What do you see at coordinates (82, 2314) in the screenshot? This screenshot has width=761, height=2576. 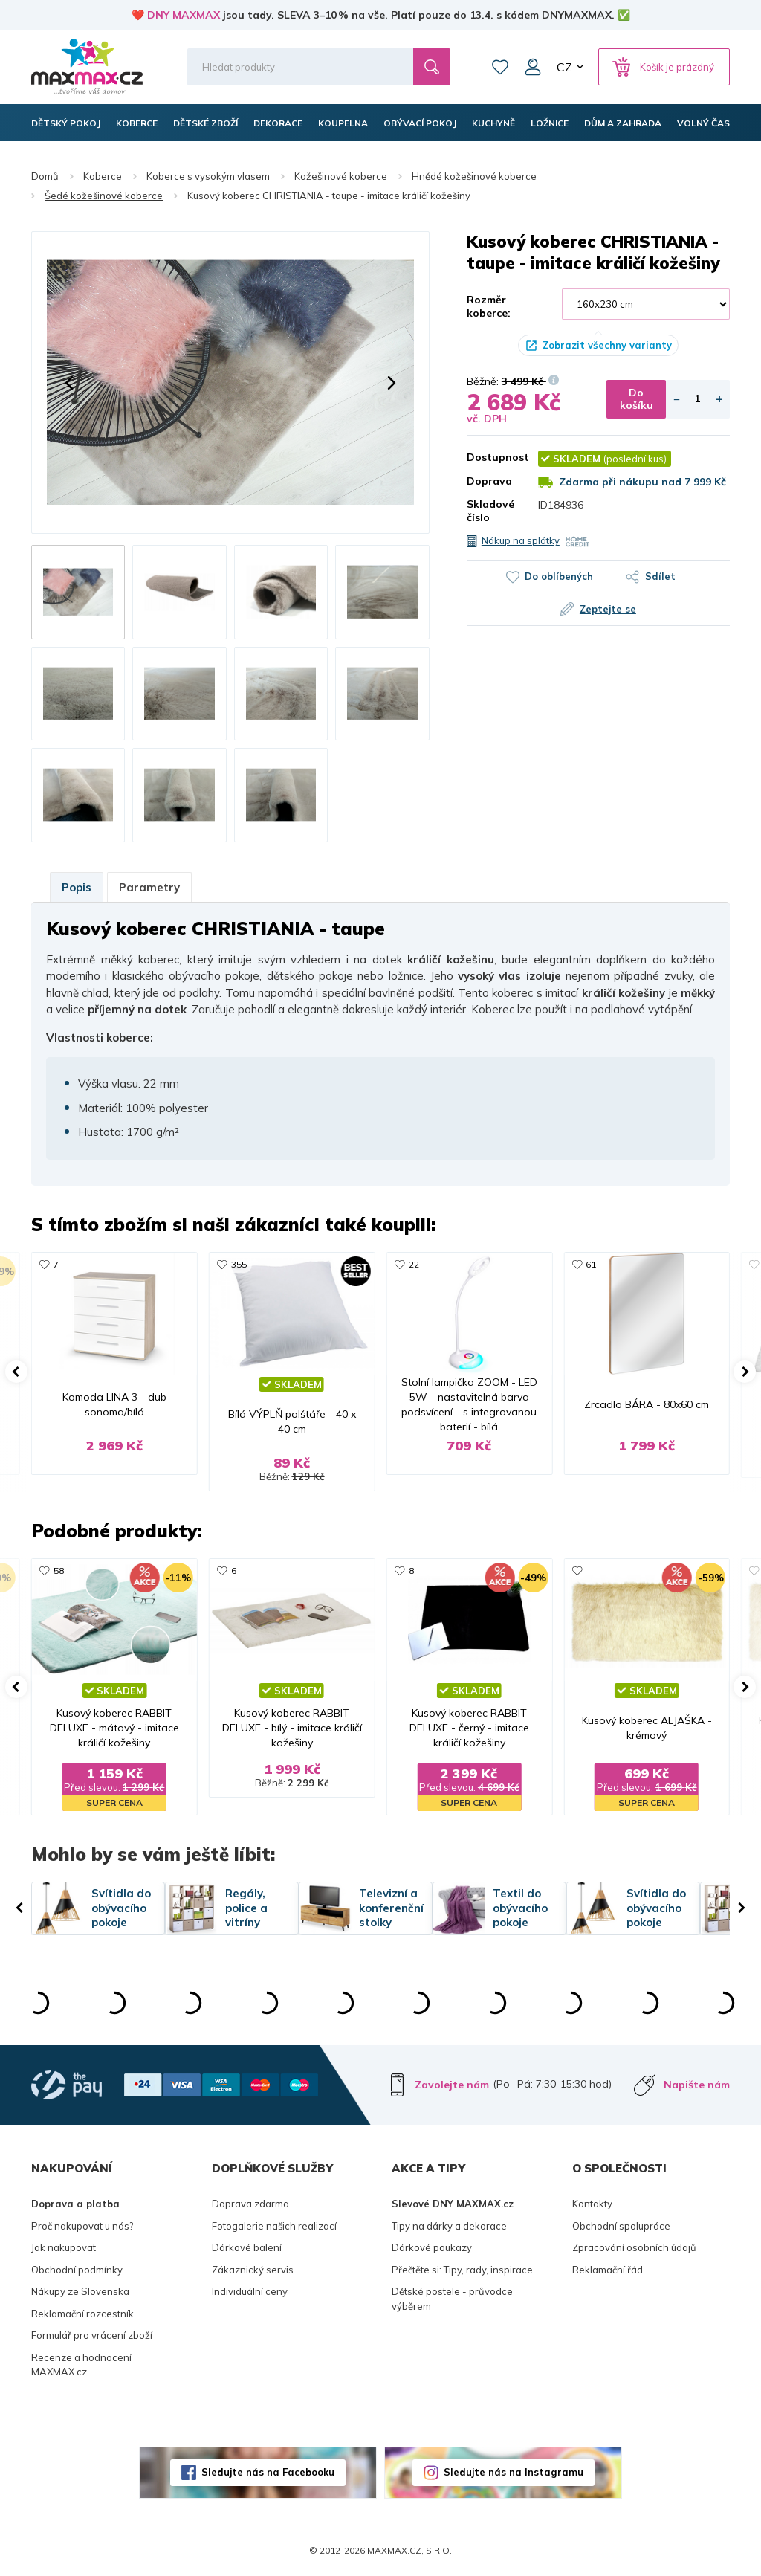 I see `Reklamační rozcestník` at bounding box center [82, 2314].